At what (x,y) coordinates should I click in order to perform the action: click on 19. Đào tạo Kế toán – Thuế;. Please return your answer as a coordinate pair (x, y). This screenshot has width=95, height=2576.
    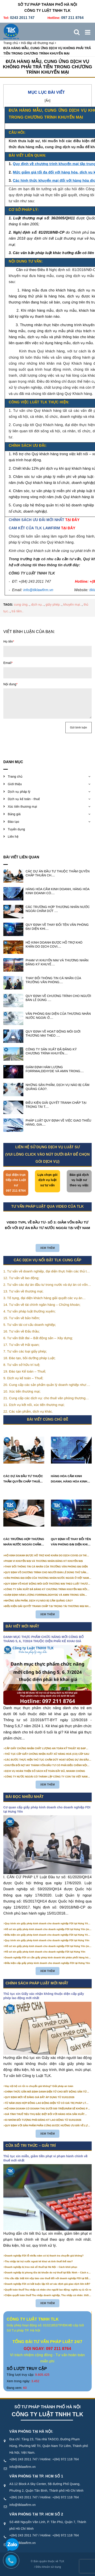
    Looking at the image, I should click on (24, 1371).